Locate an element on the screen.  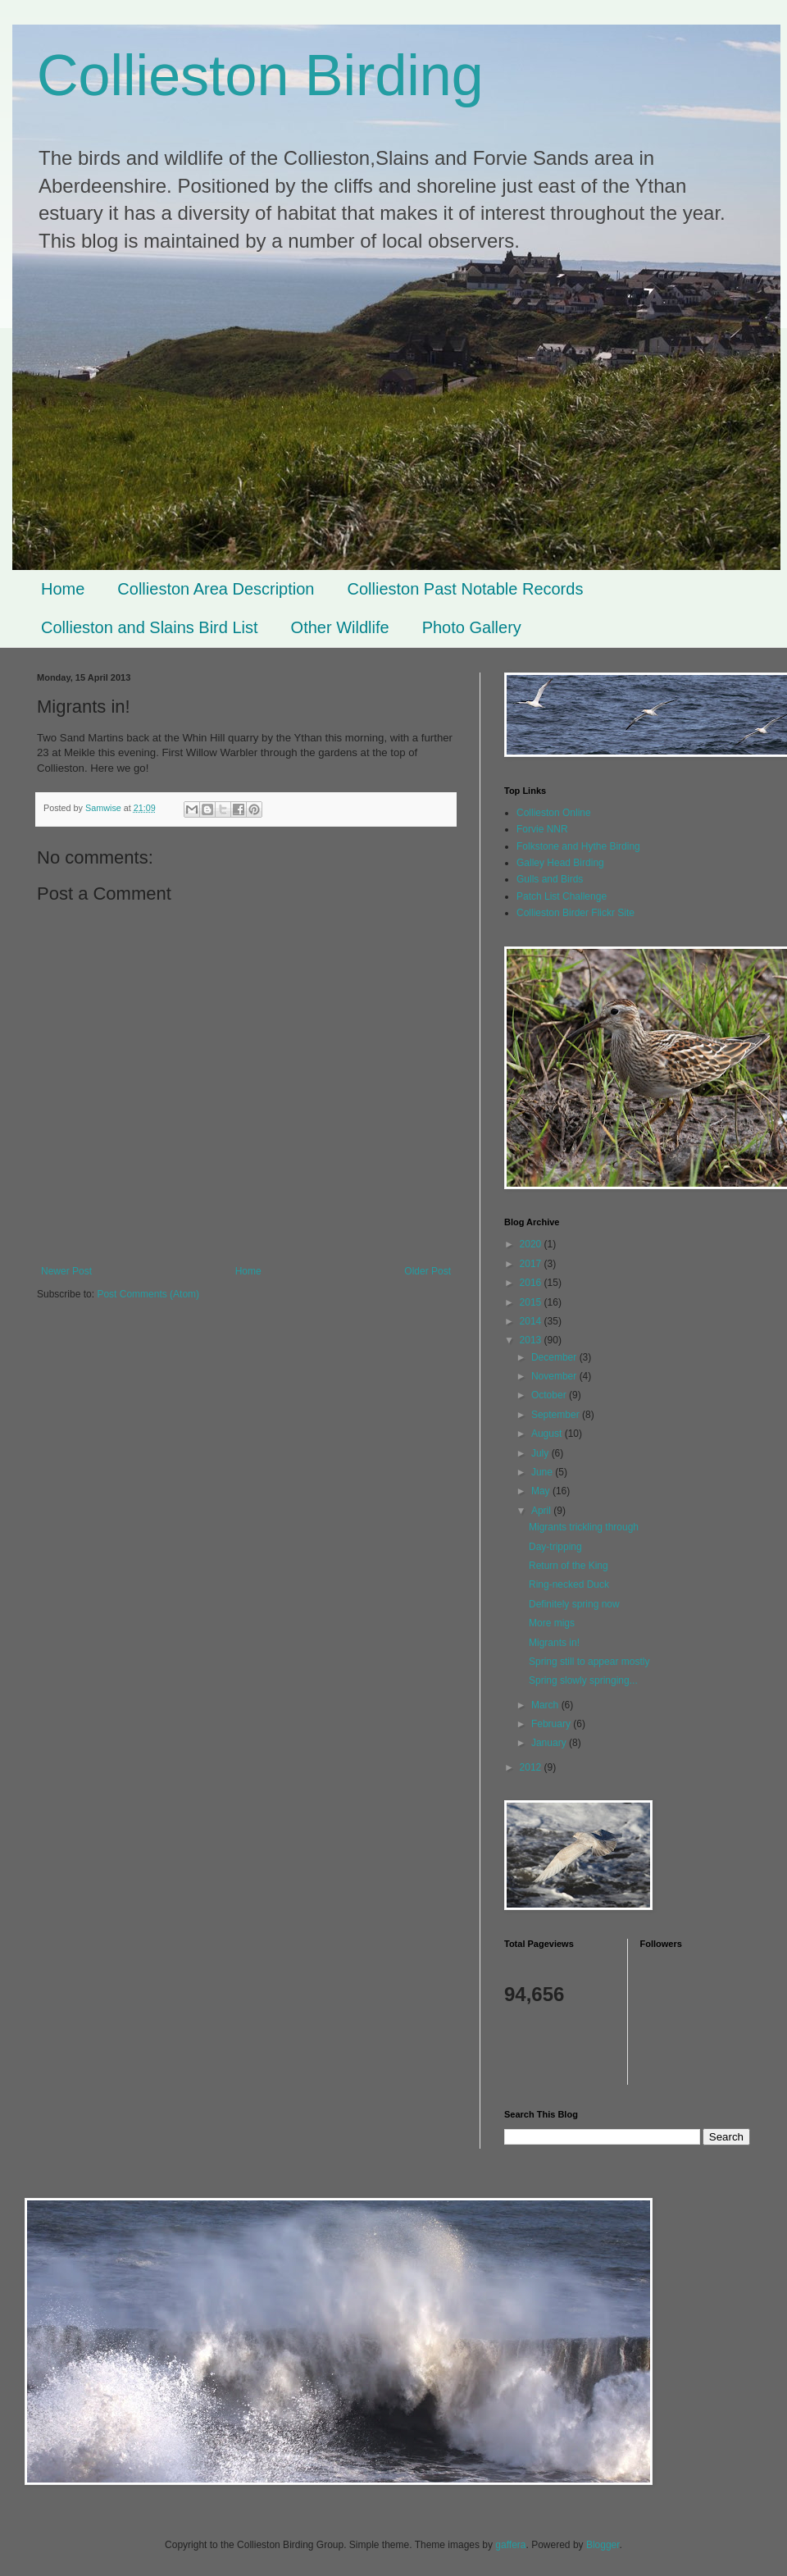
May is located at coordinates (542, 1491).